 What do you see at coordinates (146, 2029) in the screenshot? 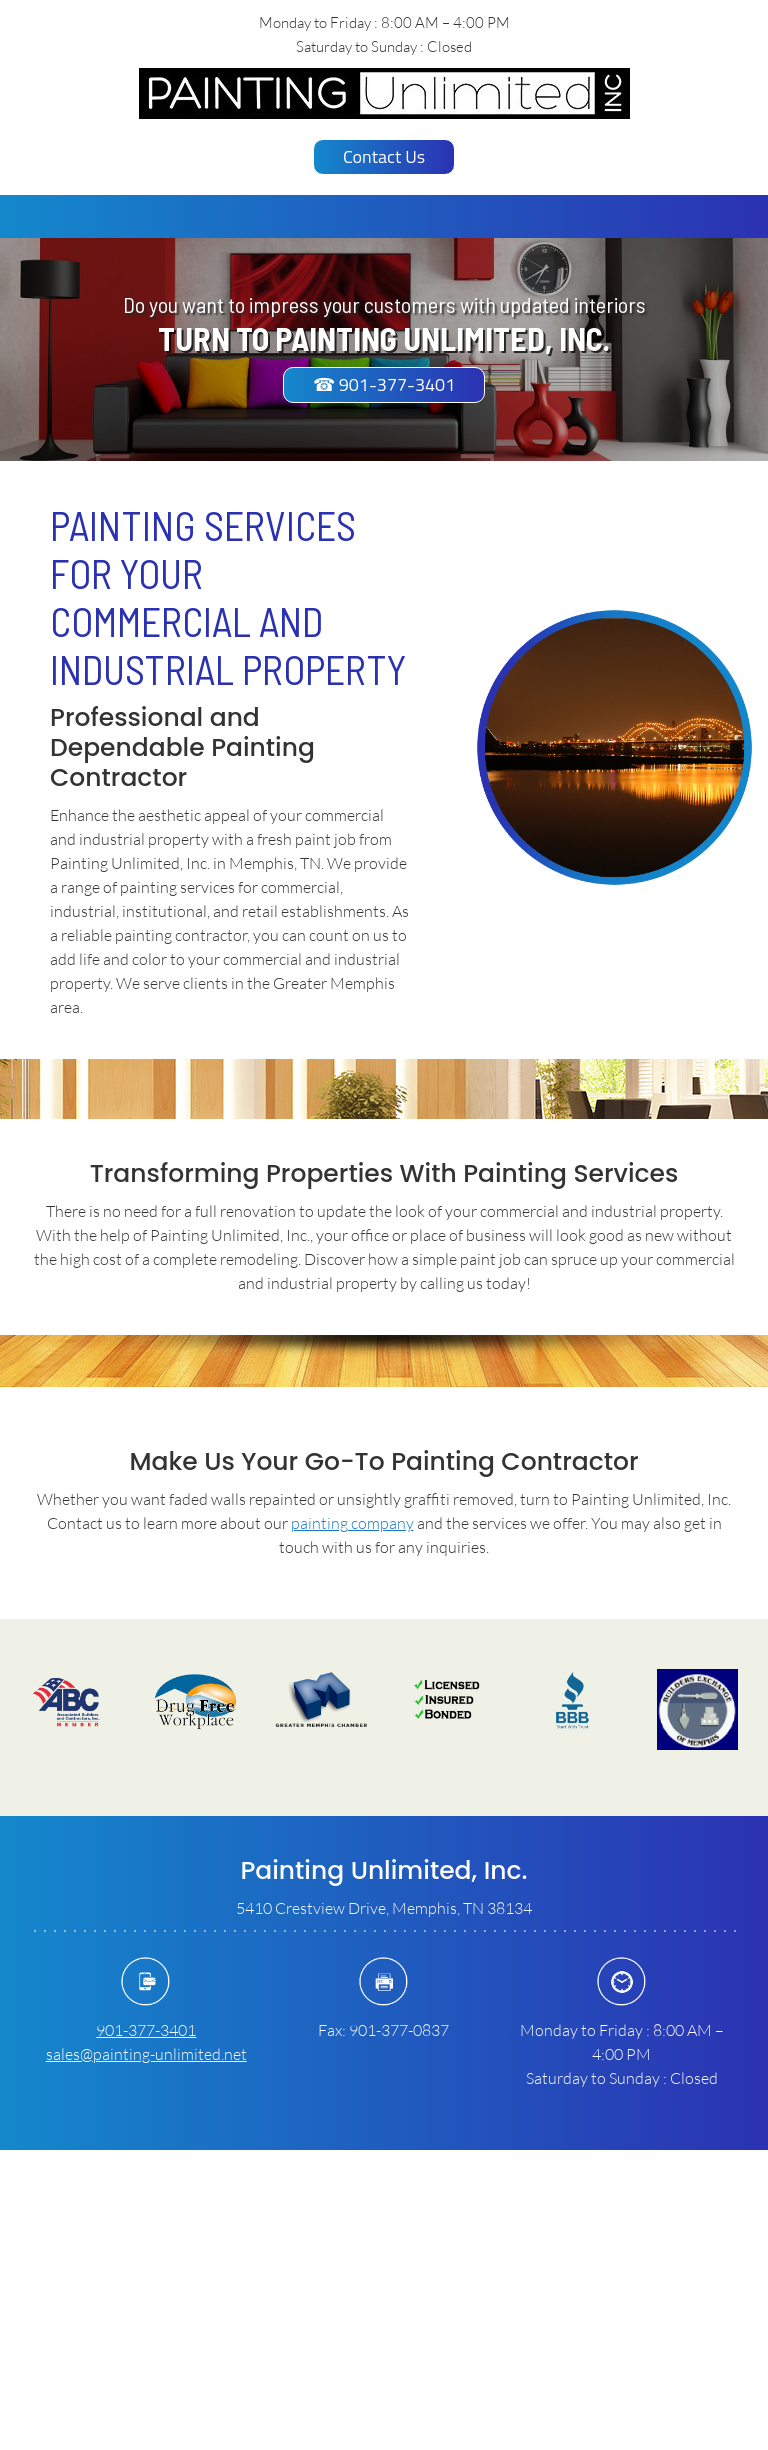
I see `901-377-3401` at bounding box center [146, 2029].